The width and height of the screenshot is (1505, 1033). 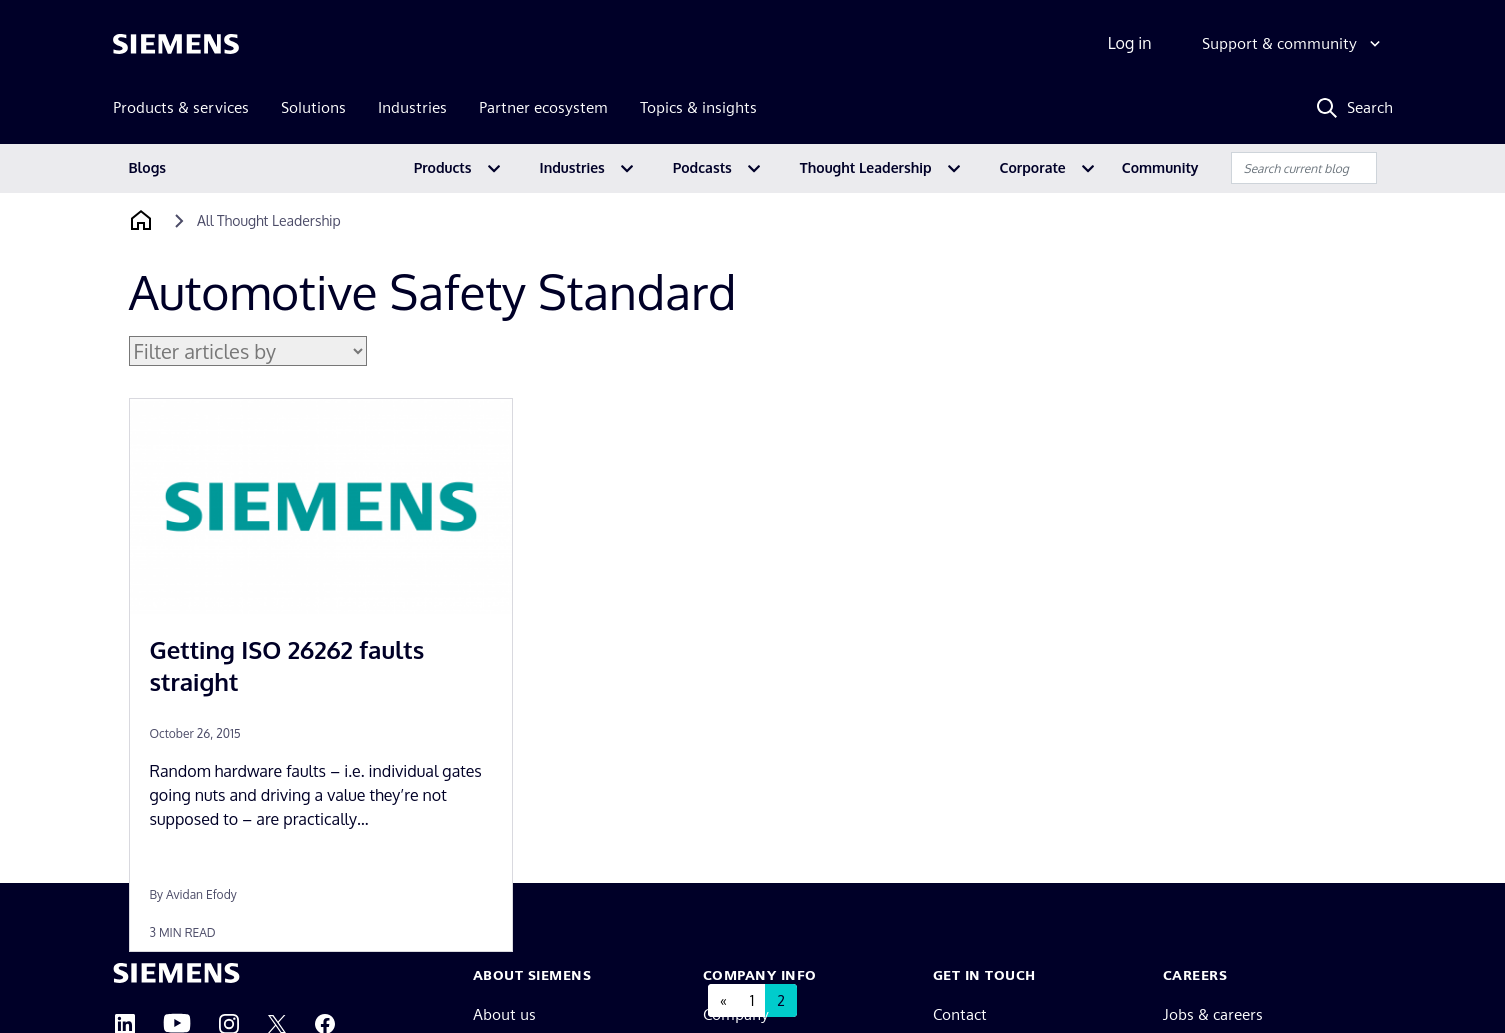 I want to click on Log in, so click(x=1130, y=43).